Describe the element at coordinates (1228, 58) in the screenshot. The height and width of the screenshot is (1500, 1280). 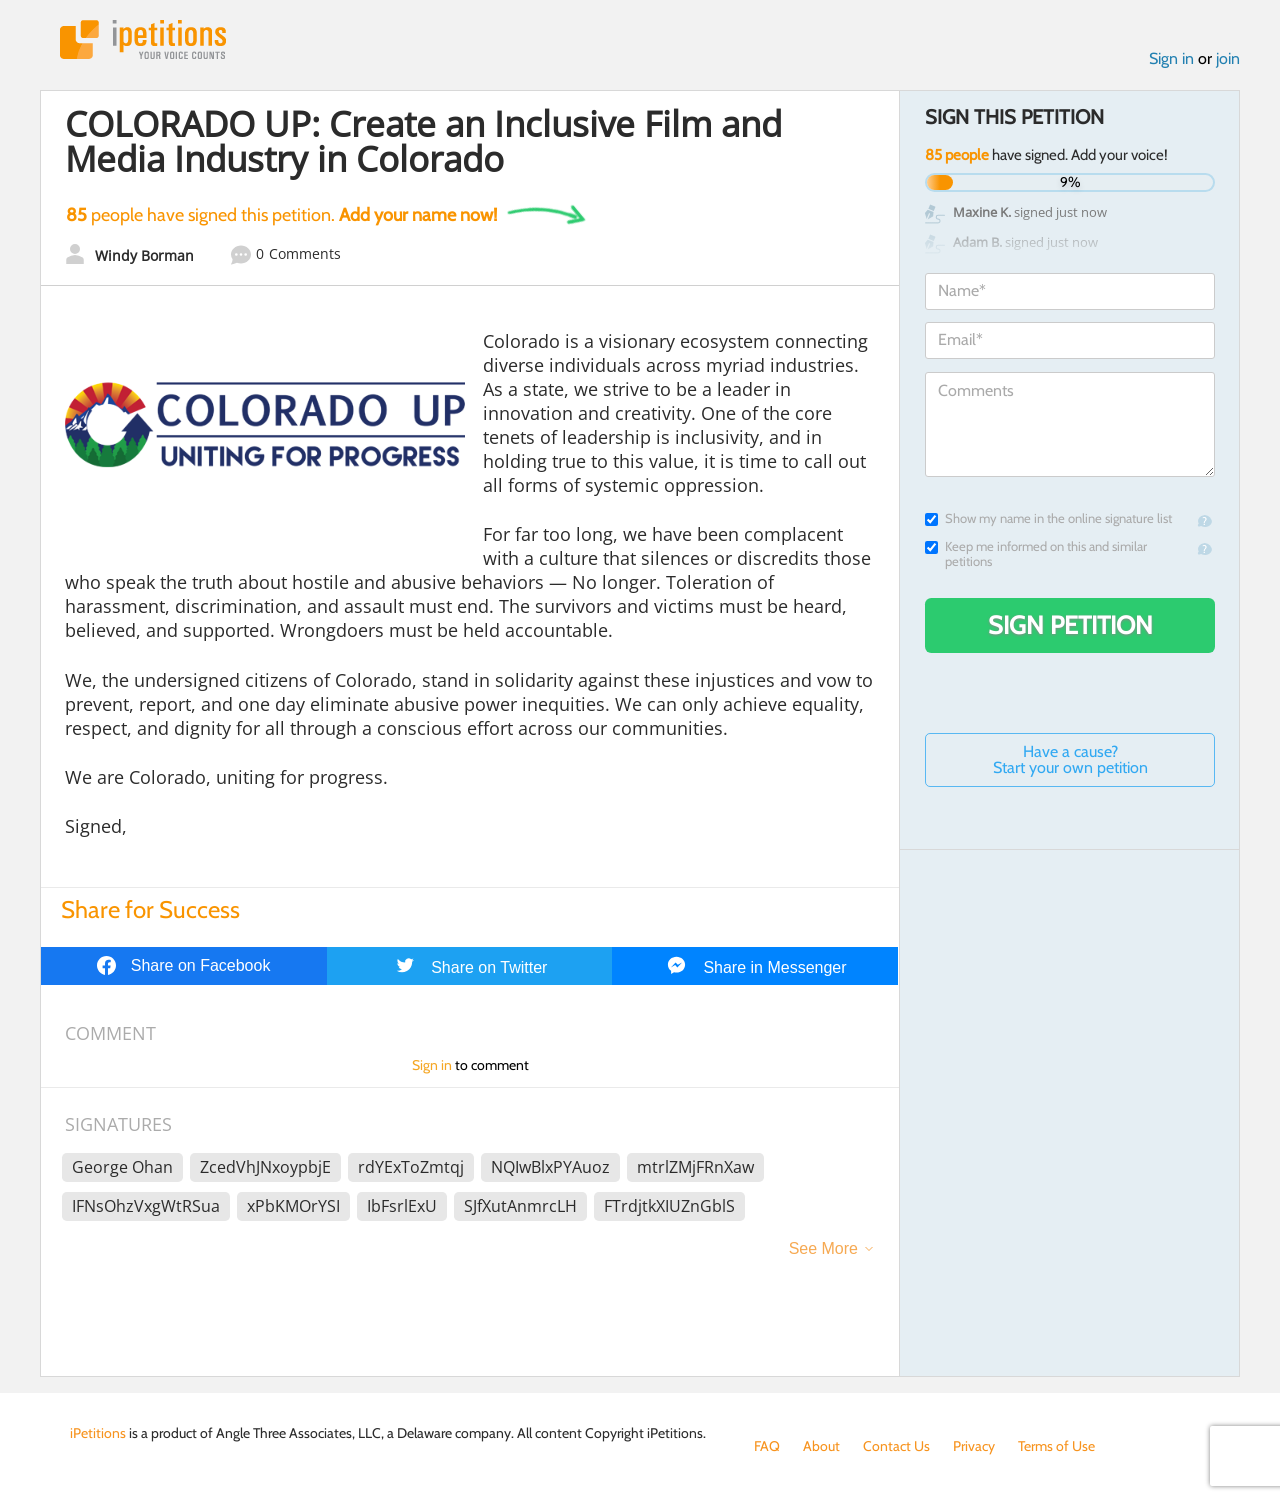
I see `join` at that location.